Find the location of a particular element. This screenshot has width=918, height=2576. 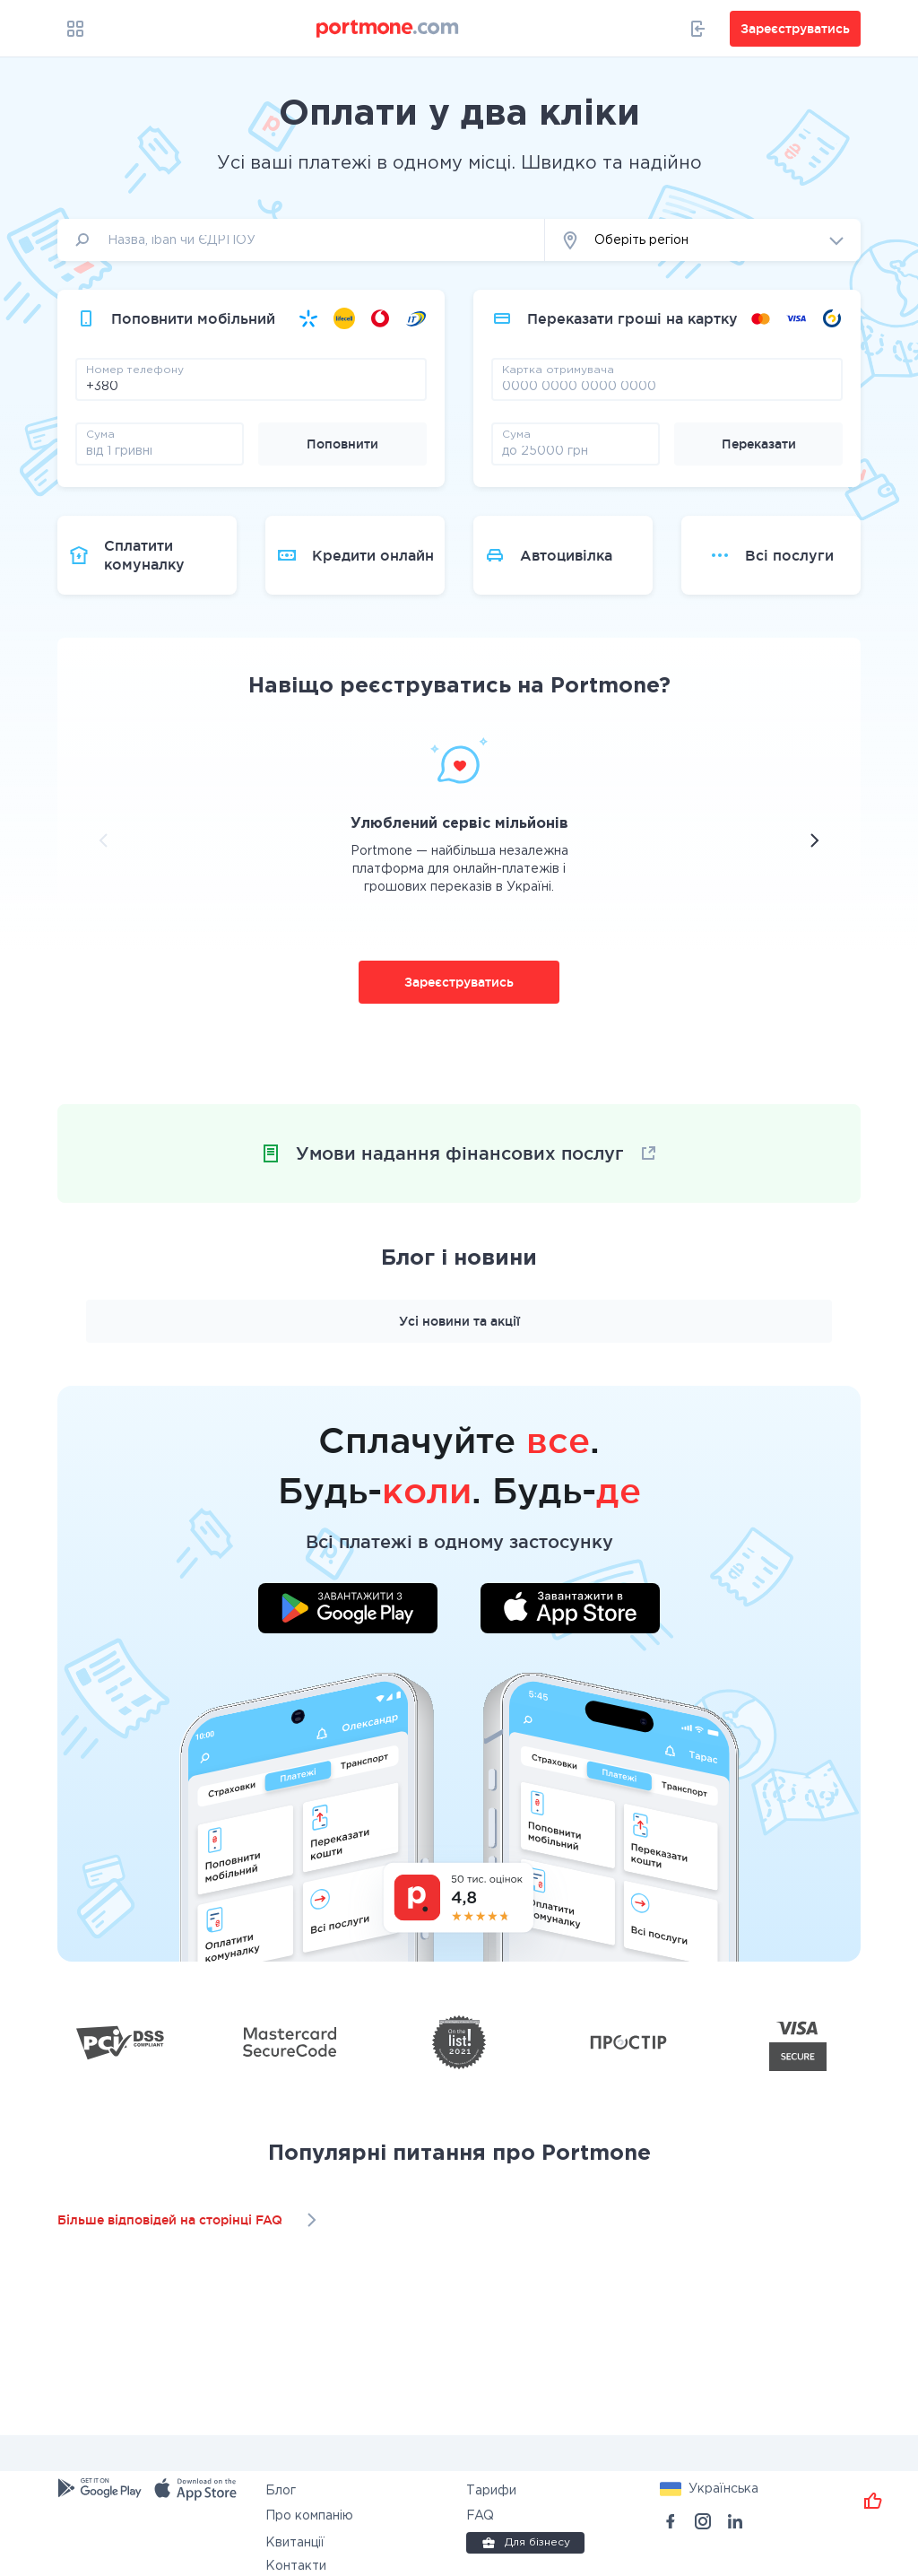

[pay card] is located at coordinates (667, 385).